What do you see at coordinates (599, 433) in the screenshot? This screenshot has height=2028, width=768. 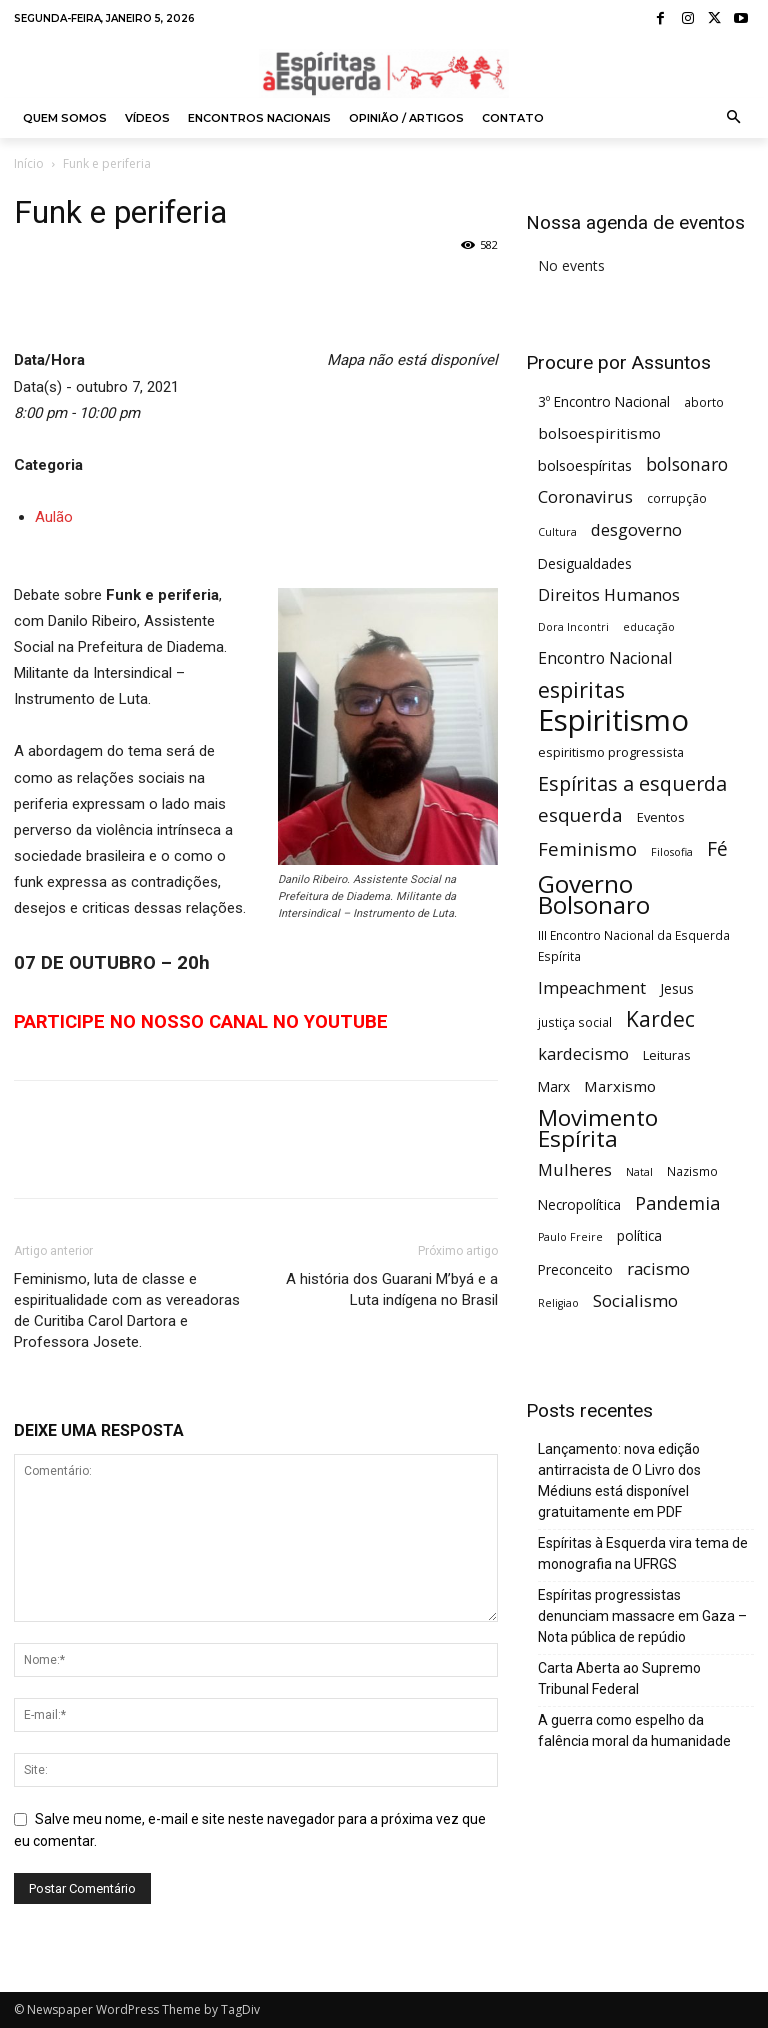 I see `bolsoespiritismo [bolsoespiritismo (9 itens)]` at bounding box center [599, 433].